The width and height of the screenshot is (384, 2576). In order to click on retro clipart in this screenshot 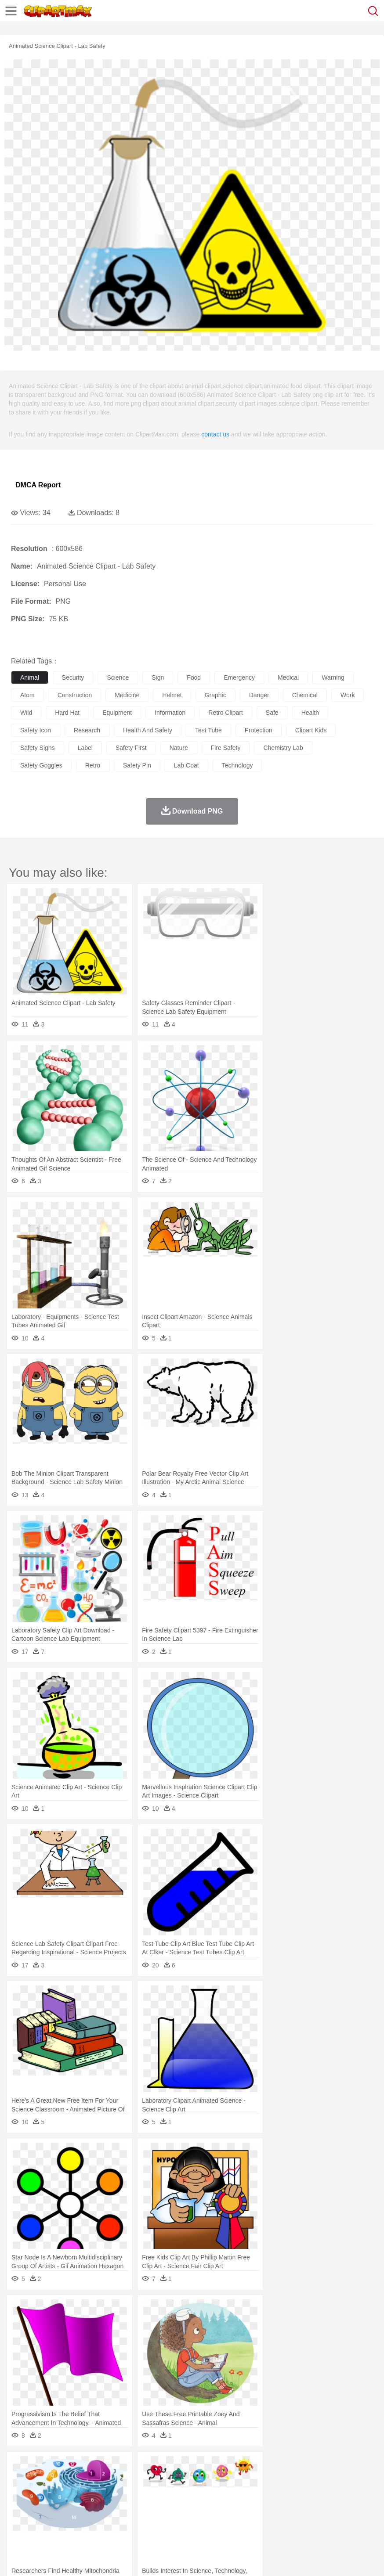, I will do `click(225, 712)`.